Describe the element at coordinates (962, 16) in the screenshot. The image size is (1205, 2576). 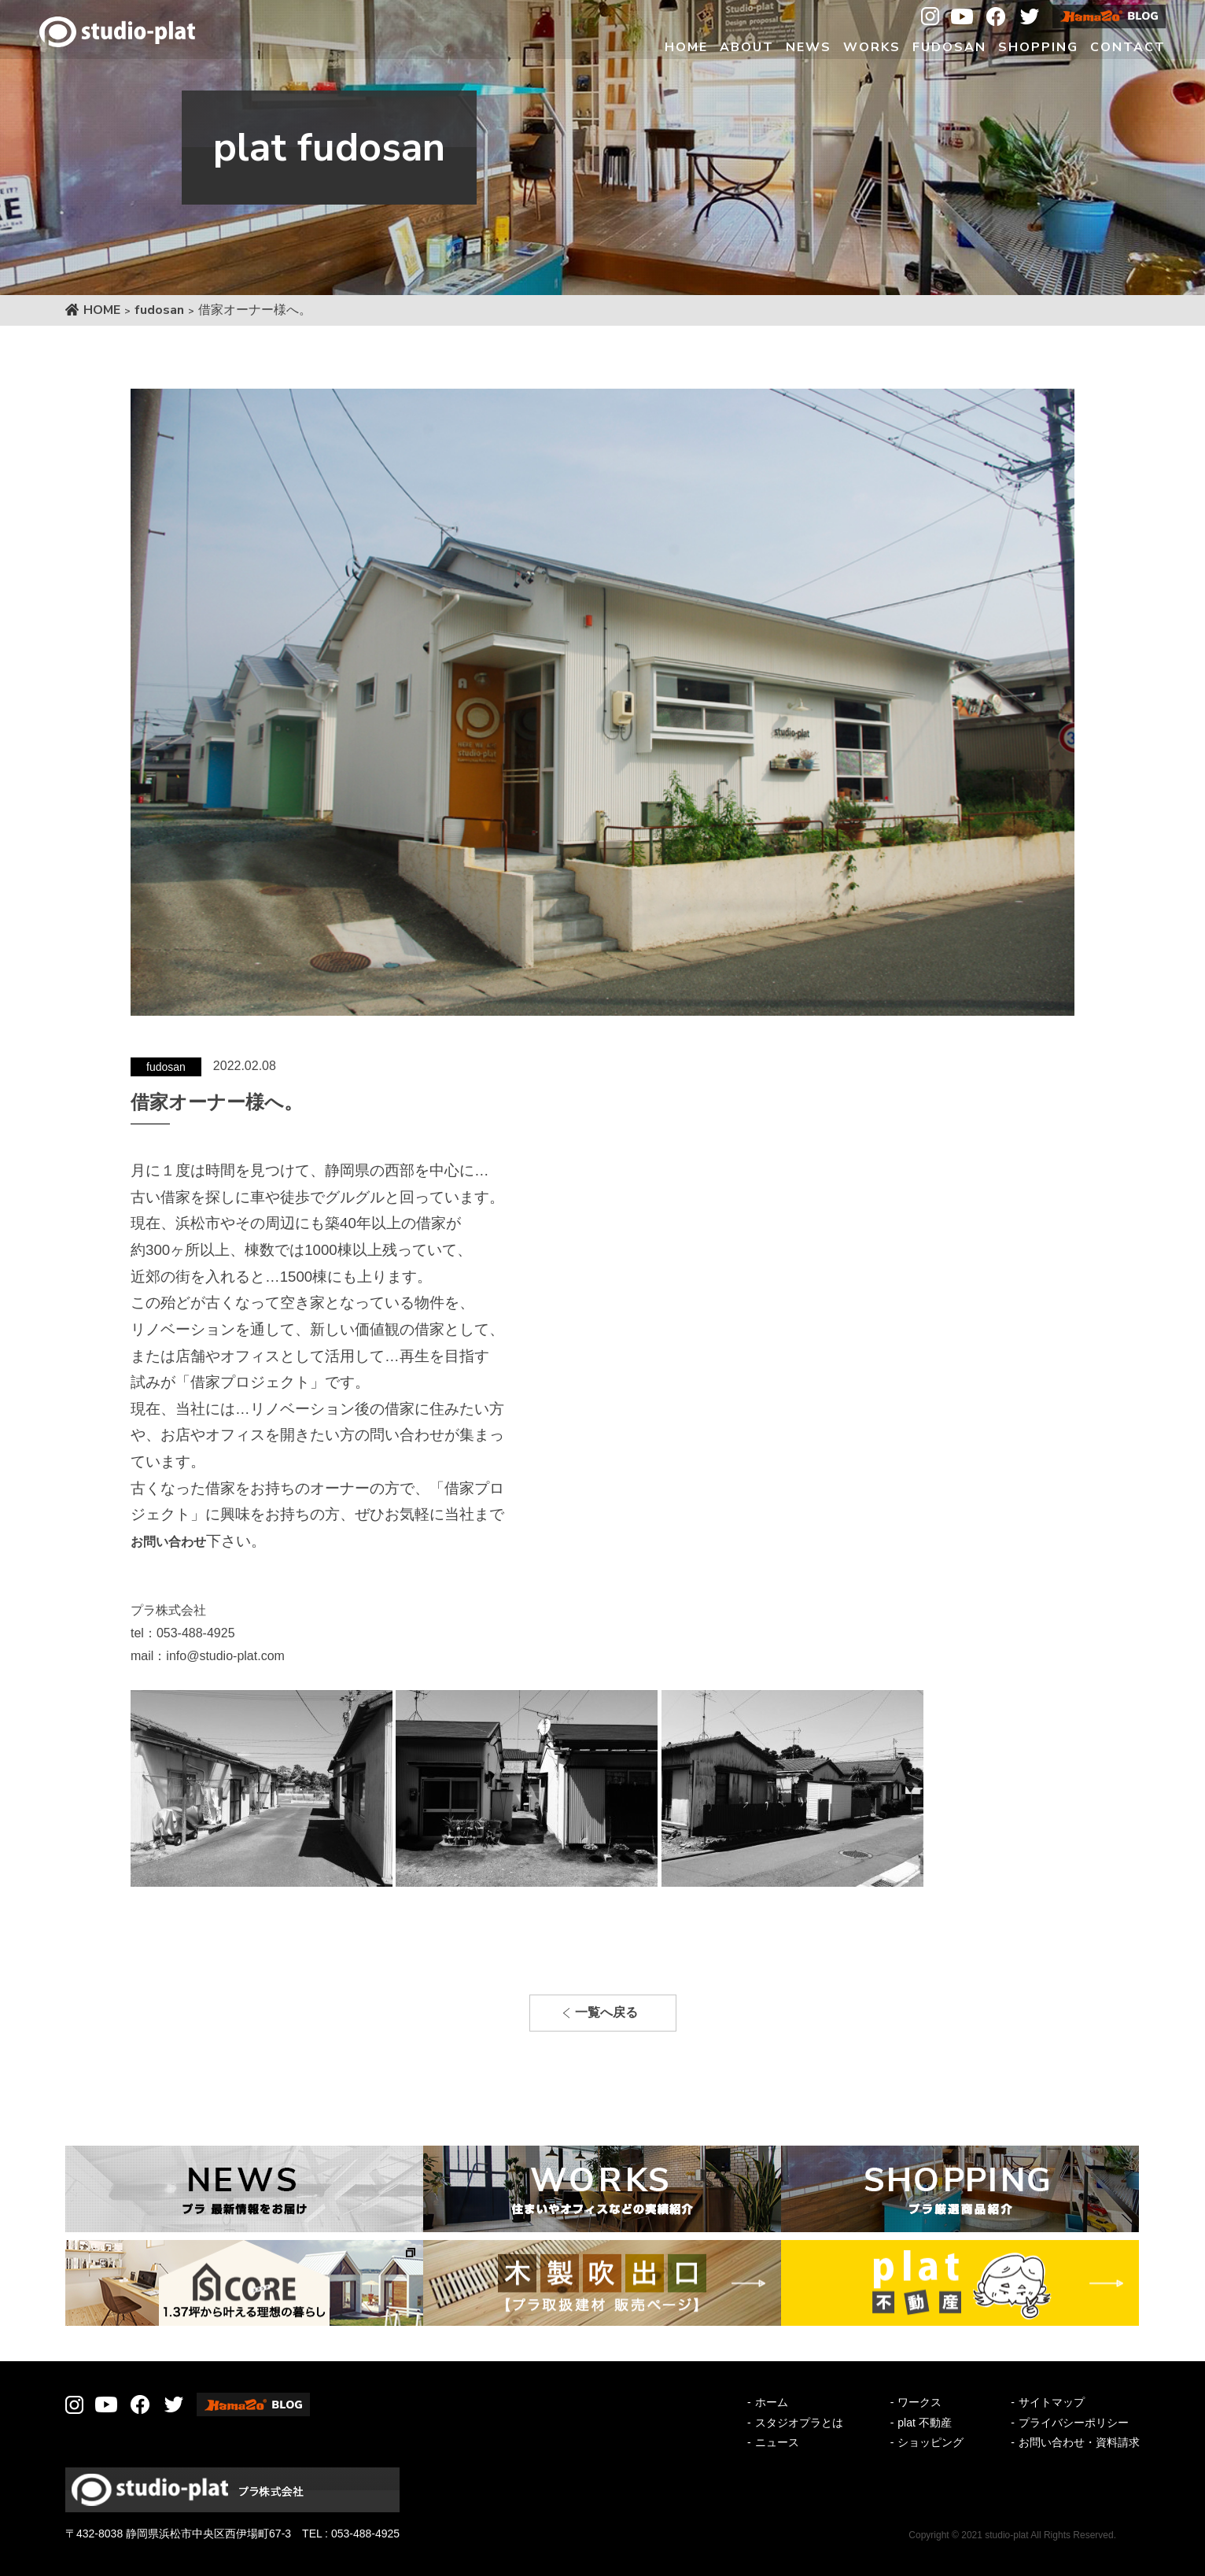
I see `Youtube` at that location.